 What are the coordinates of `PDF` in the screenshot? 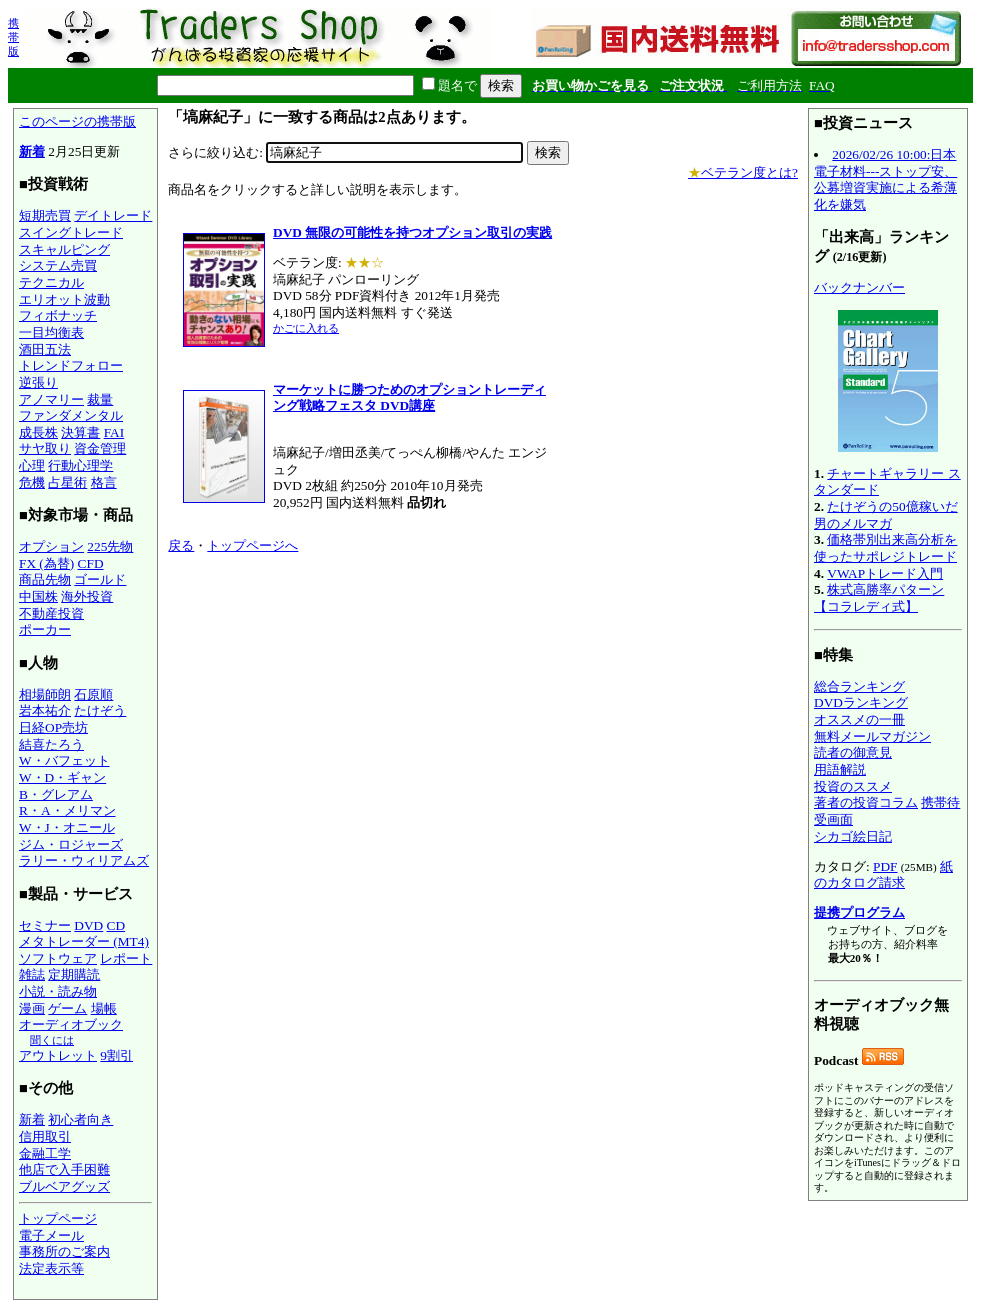 It's located at (885, 866).